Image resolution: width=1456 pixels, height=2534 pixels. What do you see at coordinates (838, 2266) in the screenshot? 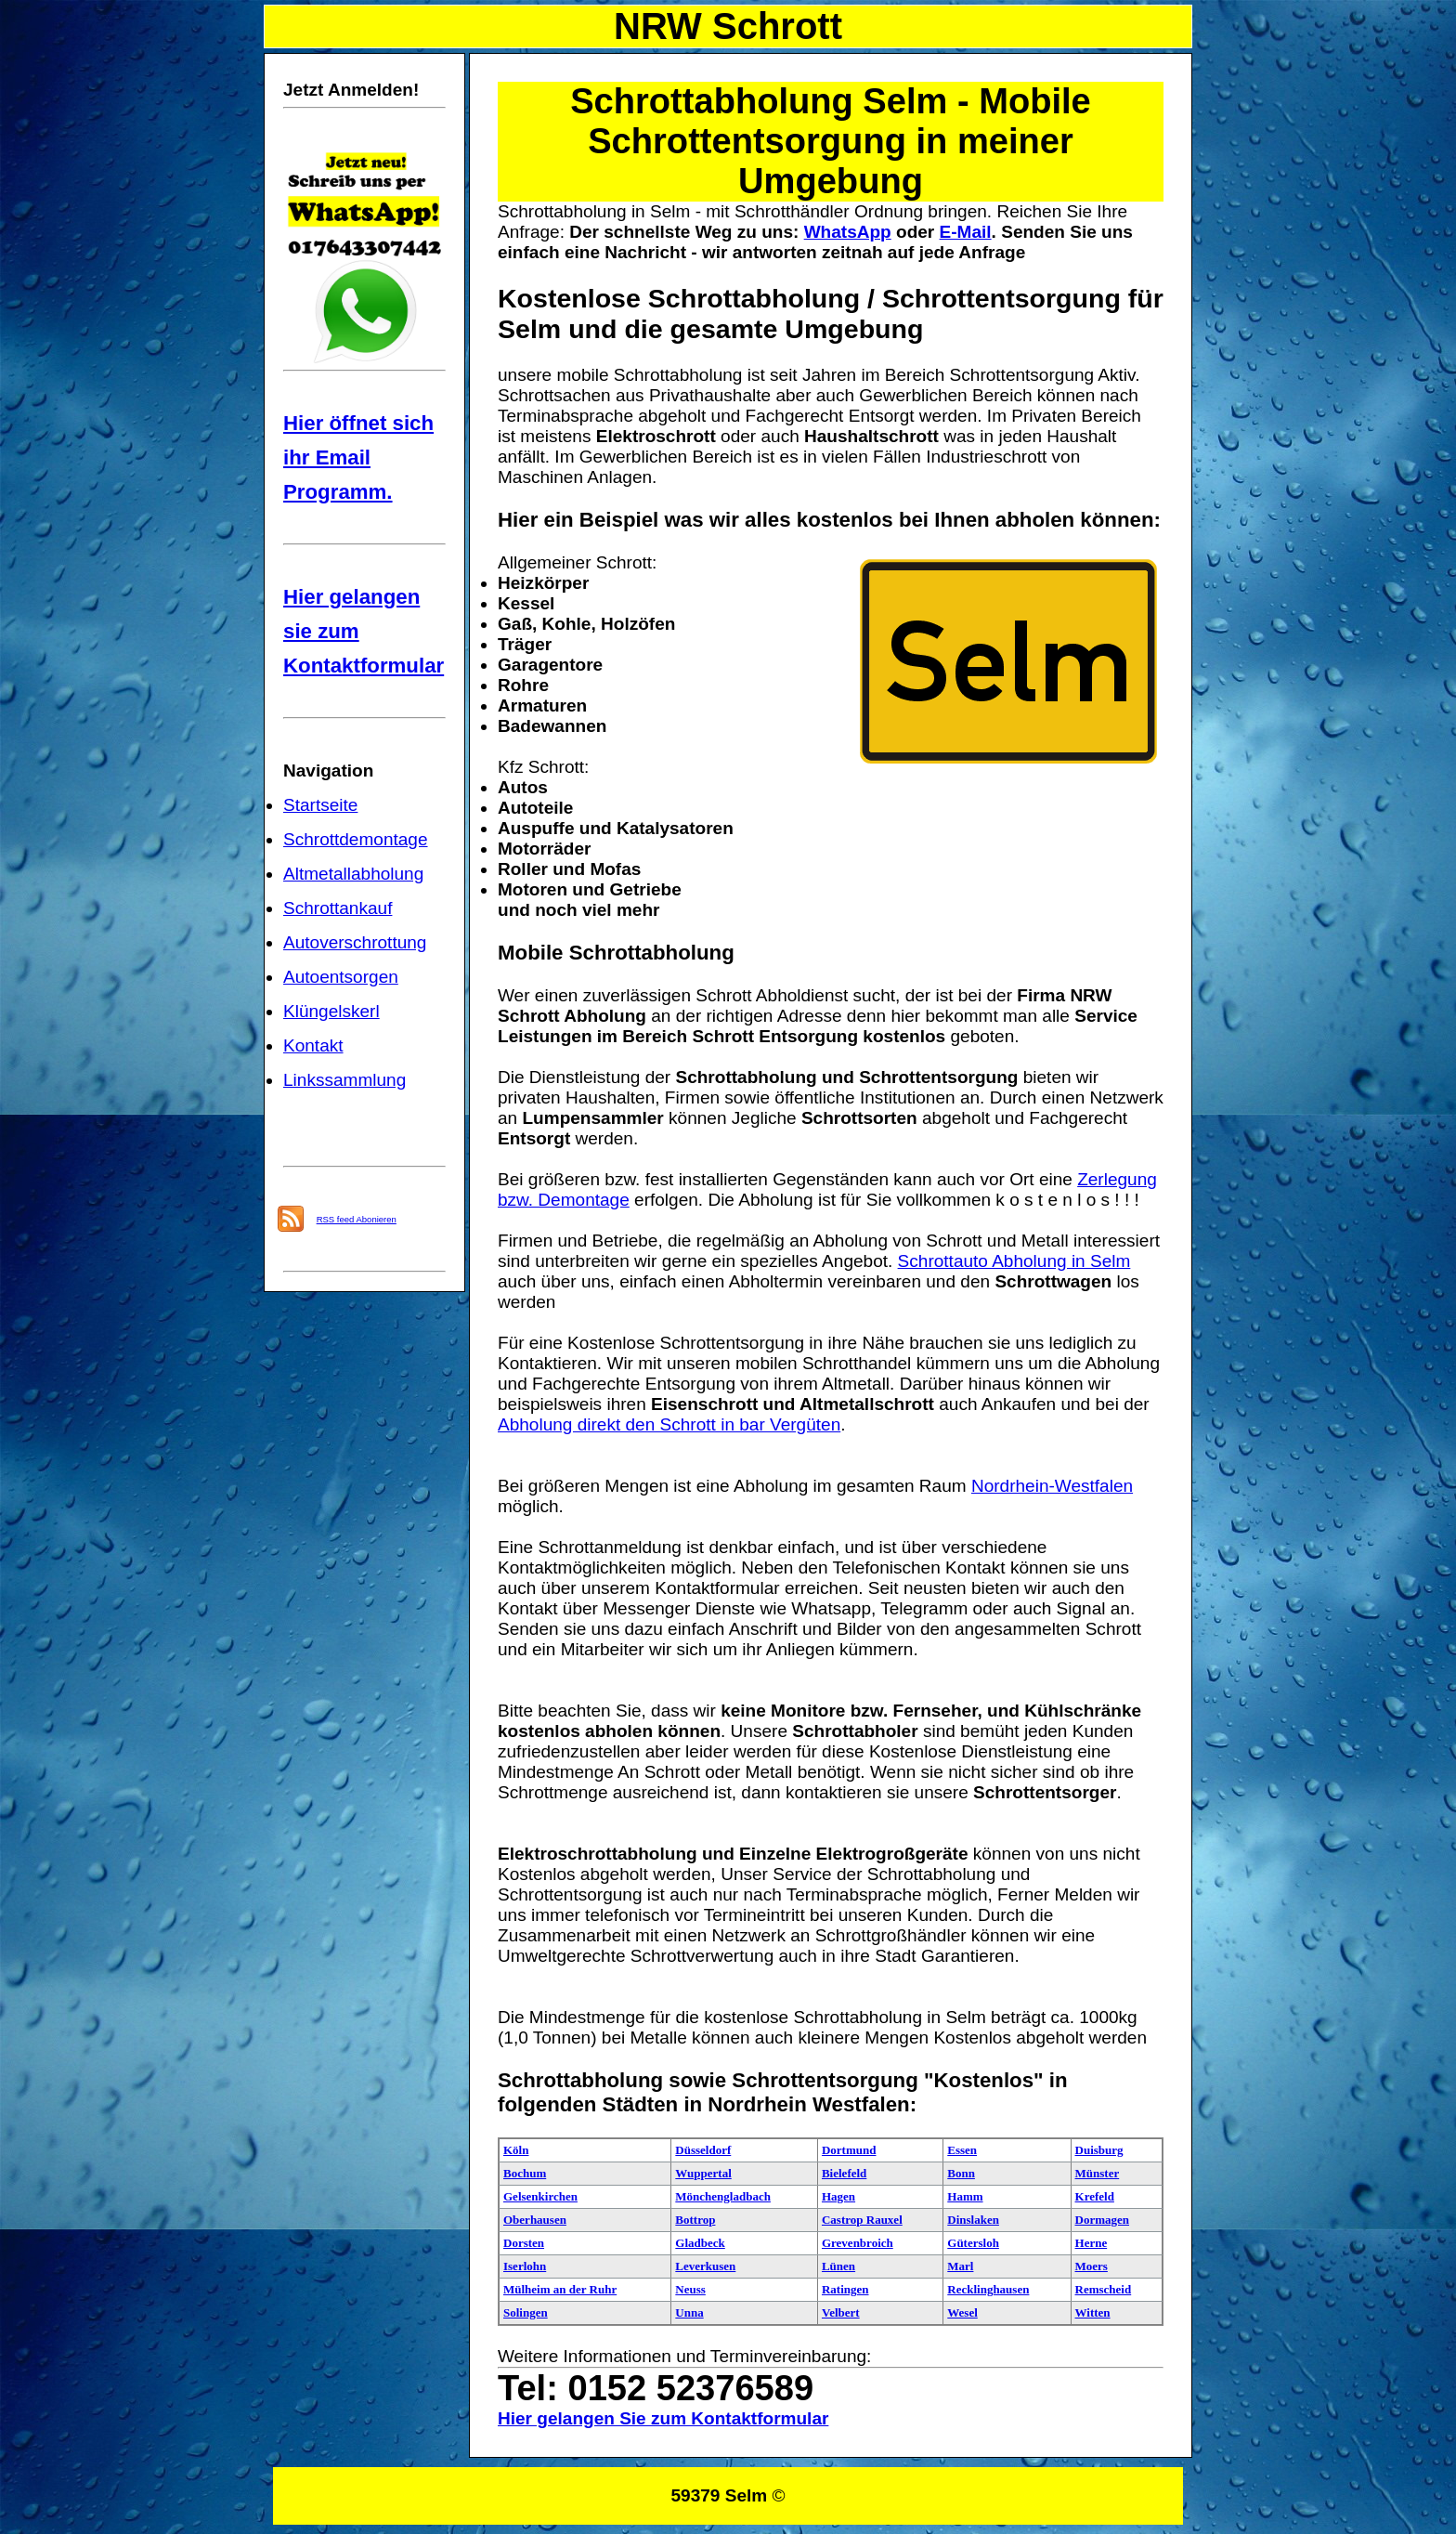
I see `Lünen` at bounding box center [838, 2266].